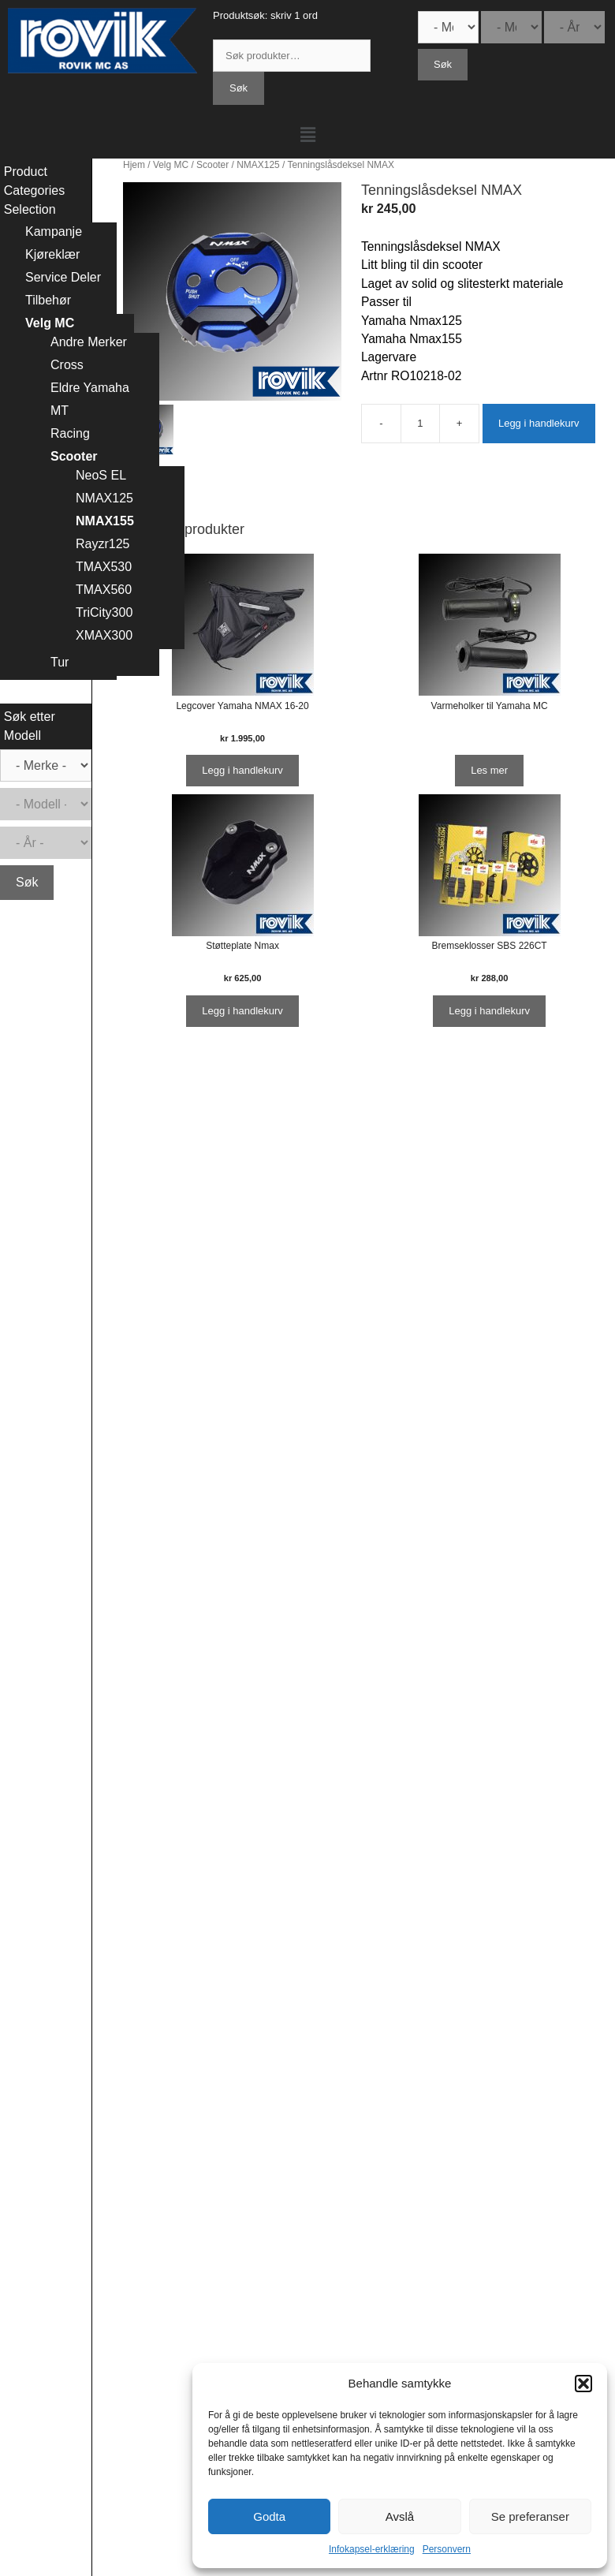  I want to click on Racing, so click(70, 433).